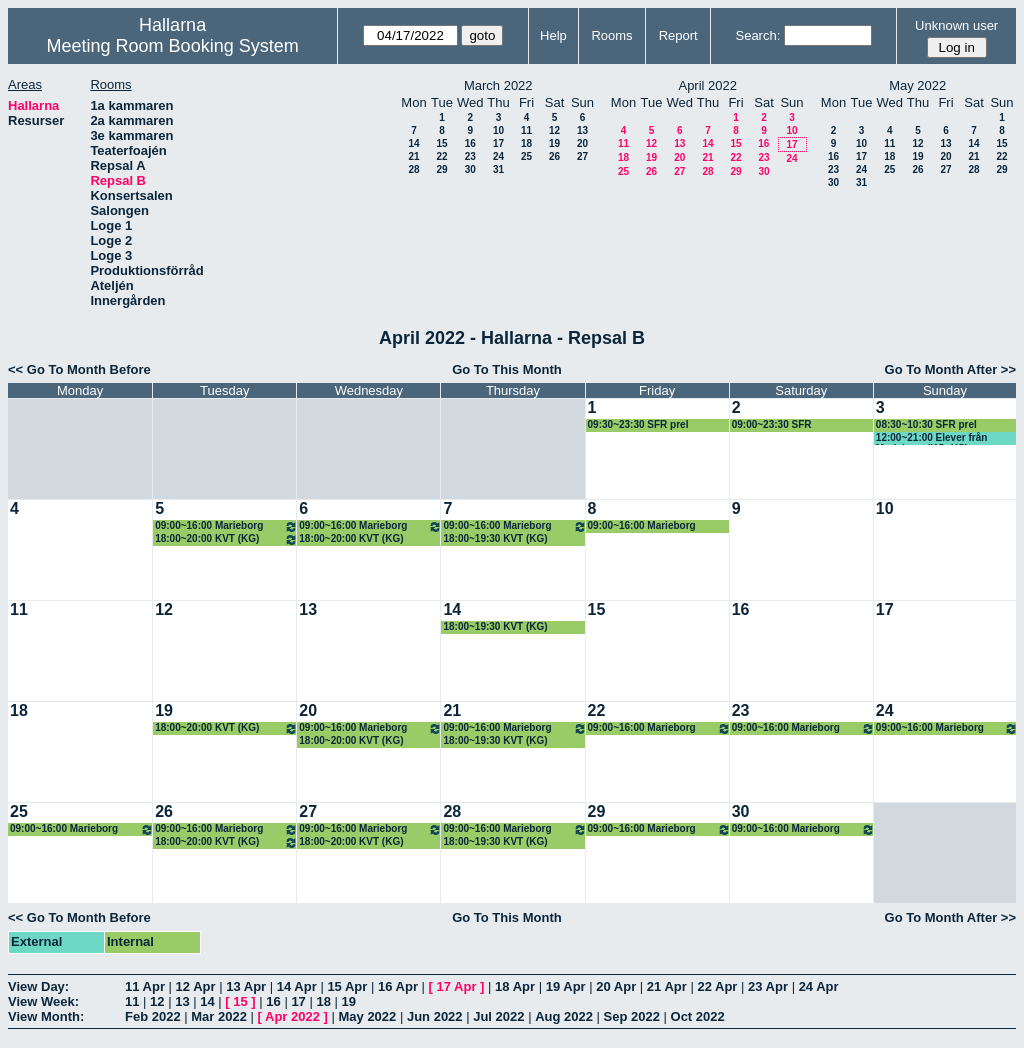 This screenshot has width=1024, height=1048. Describe the element at coordinates (46, 1016) in the screenshot. I see `View Month:` at that location.